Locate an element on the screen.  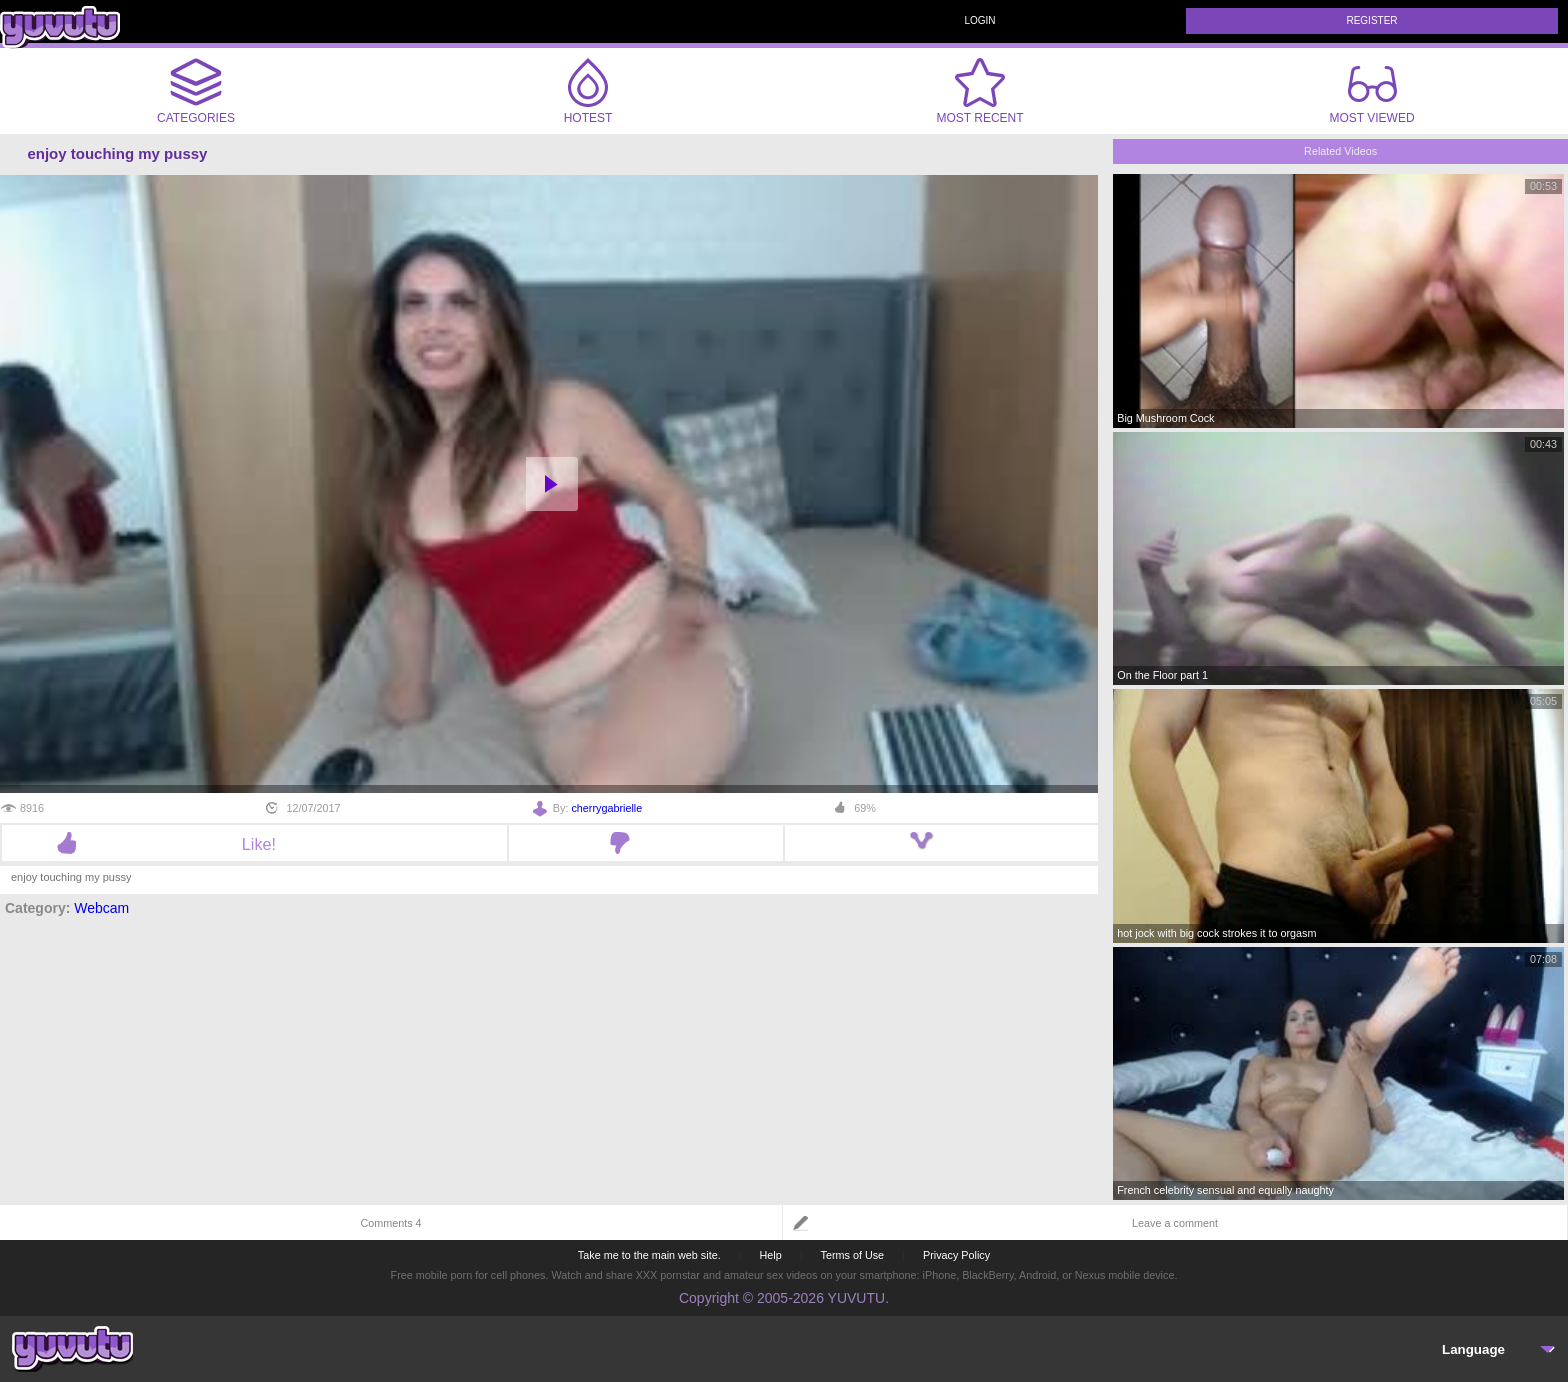
Most Recent is located at coordinates (979, 91).